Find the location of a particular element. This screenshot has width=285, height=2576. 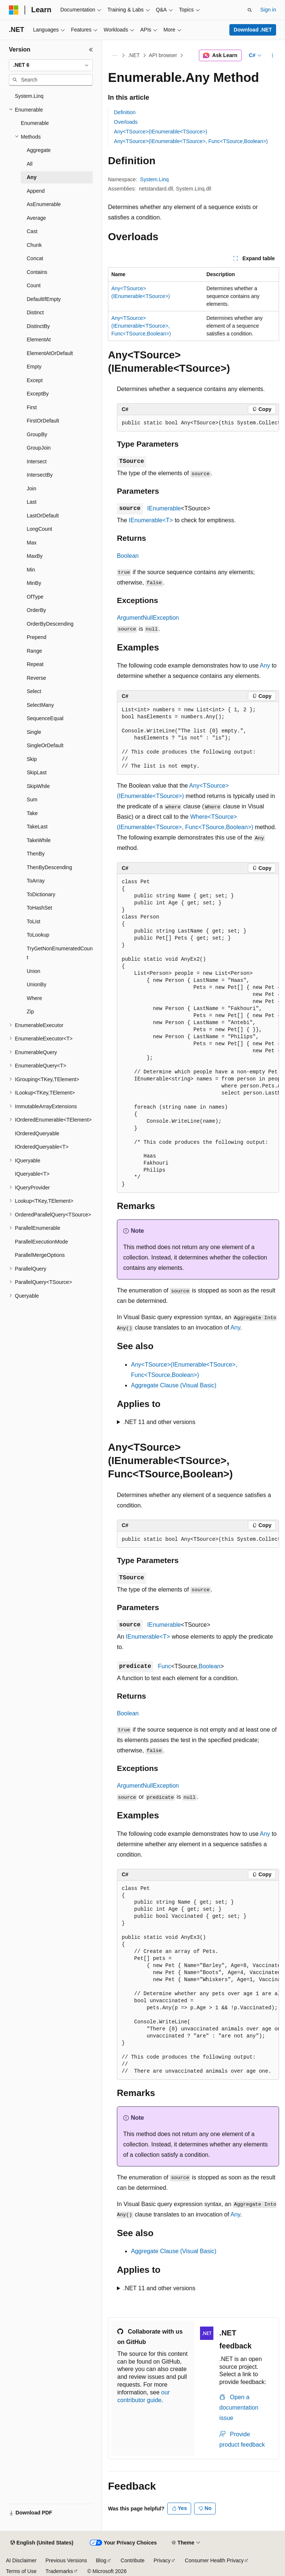

Boolean is located at coordinates (128, 556).